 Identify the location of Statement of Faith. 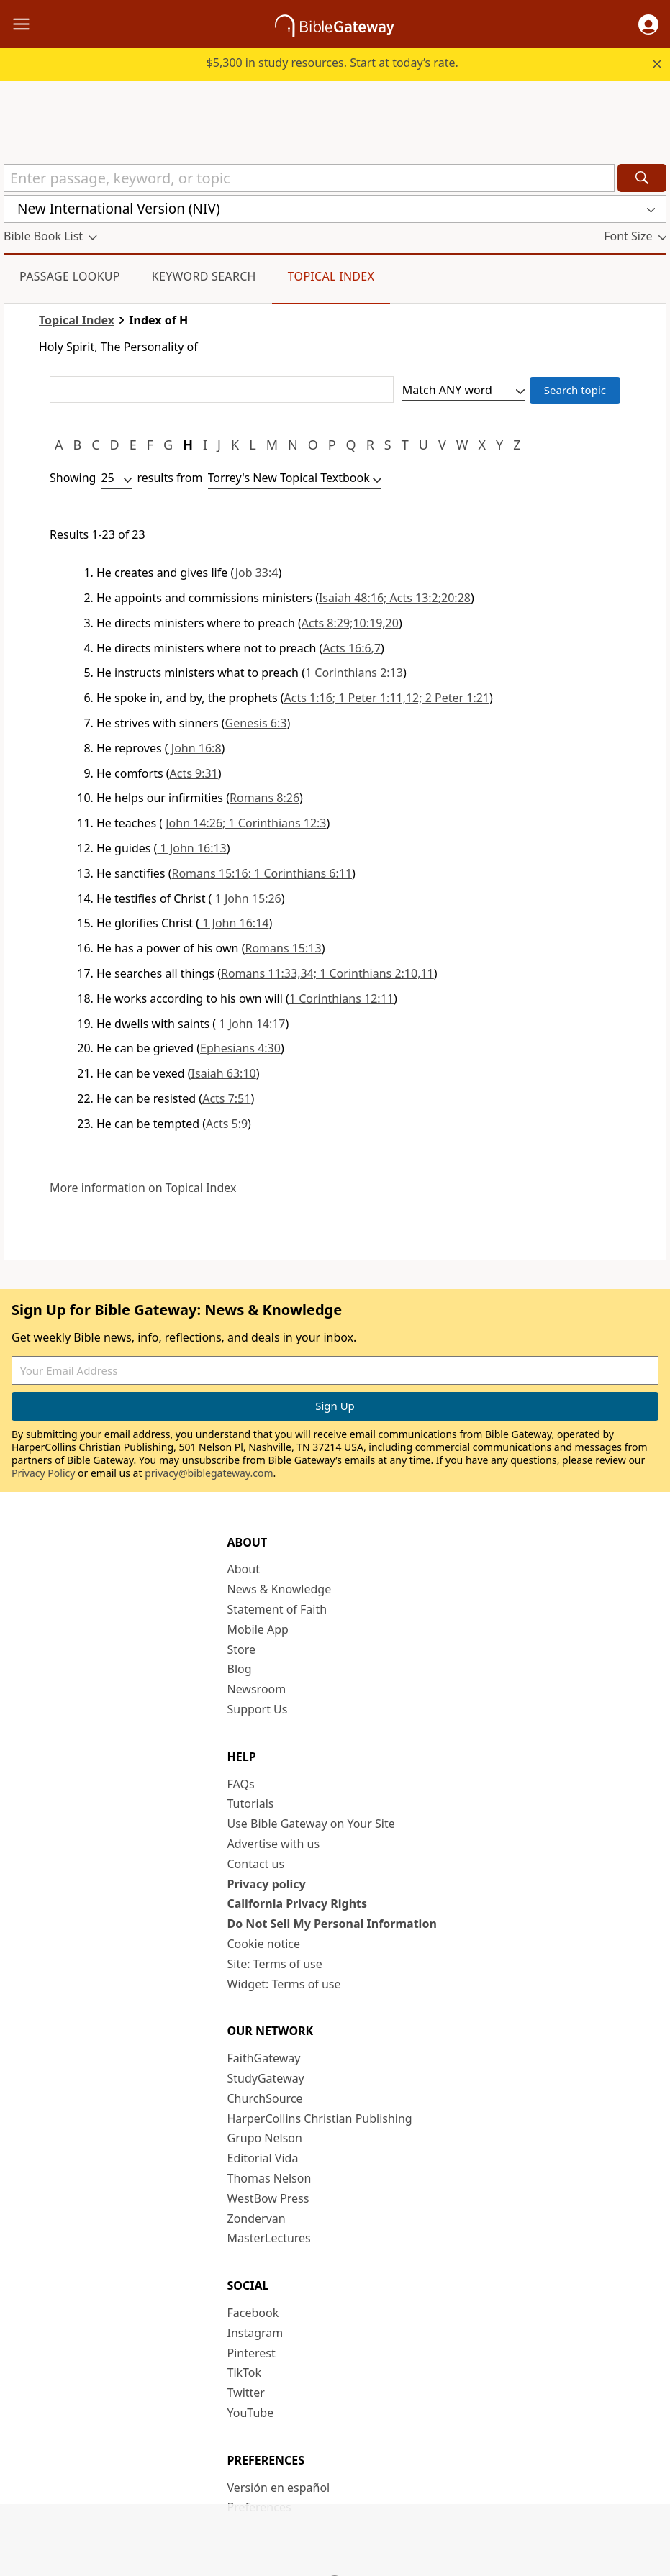
(277, 1609).